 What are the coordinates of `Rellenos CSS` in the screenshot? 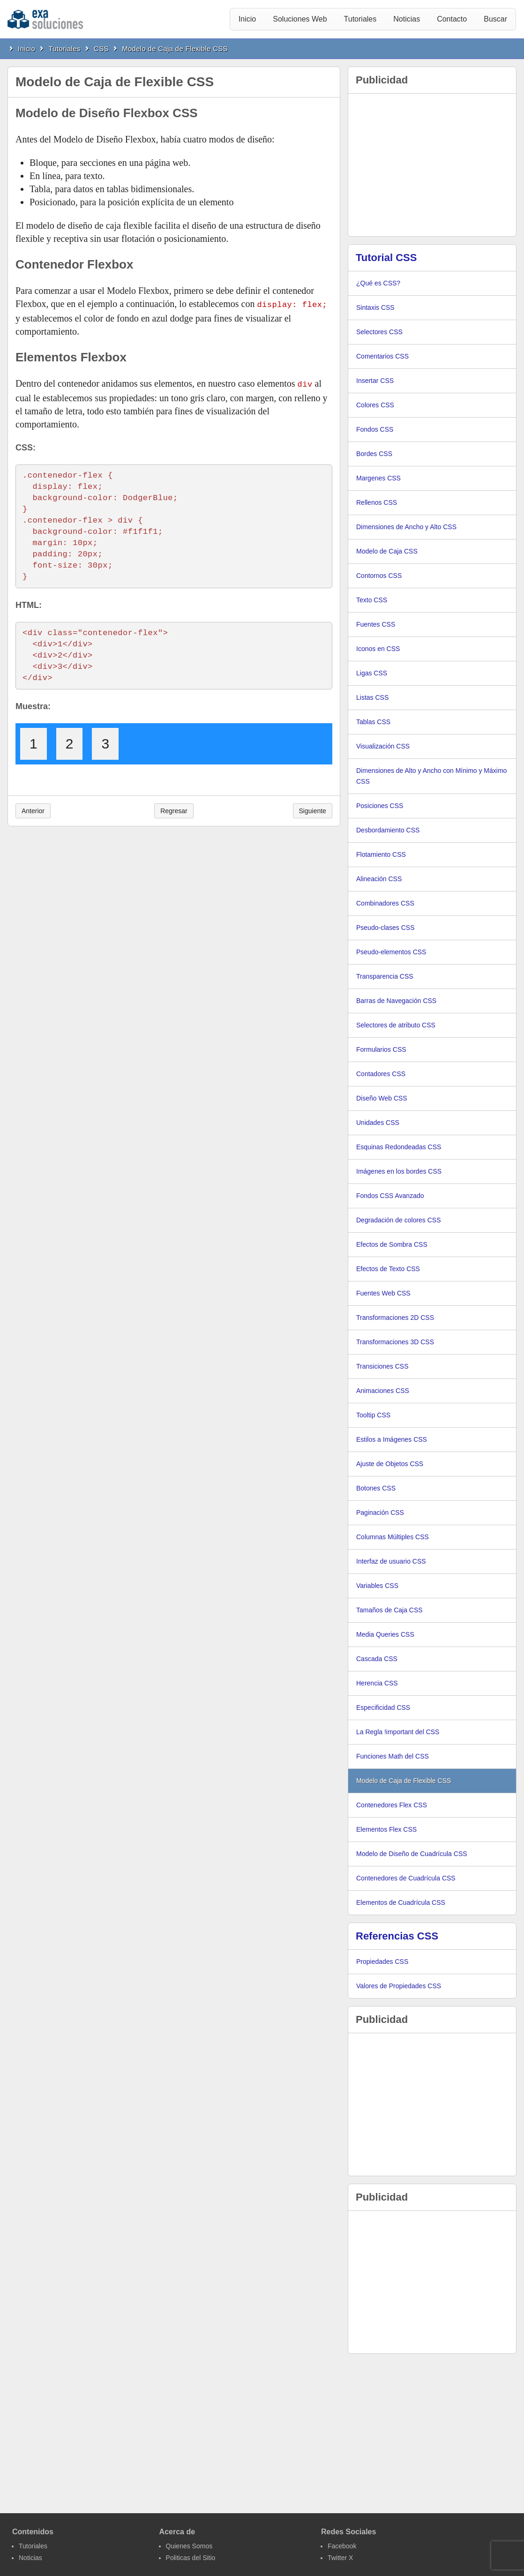 It's located at (376, 502).